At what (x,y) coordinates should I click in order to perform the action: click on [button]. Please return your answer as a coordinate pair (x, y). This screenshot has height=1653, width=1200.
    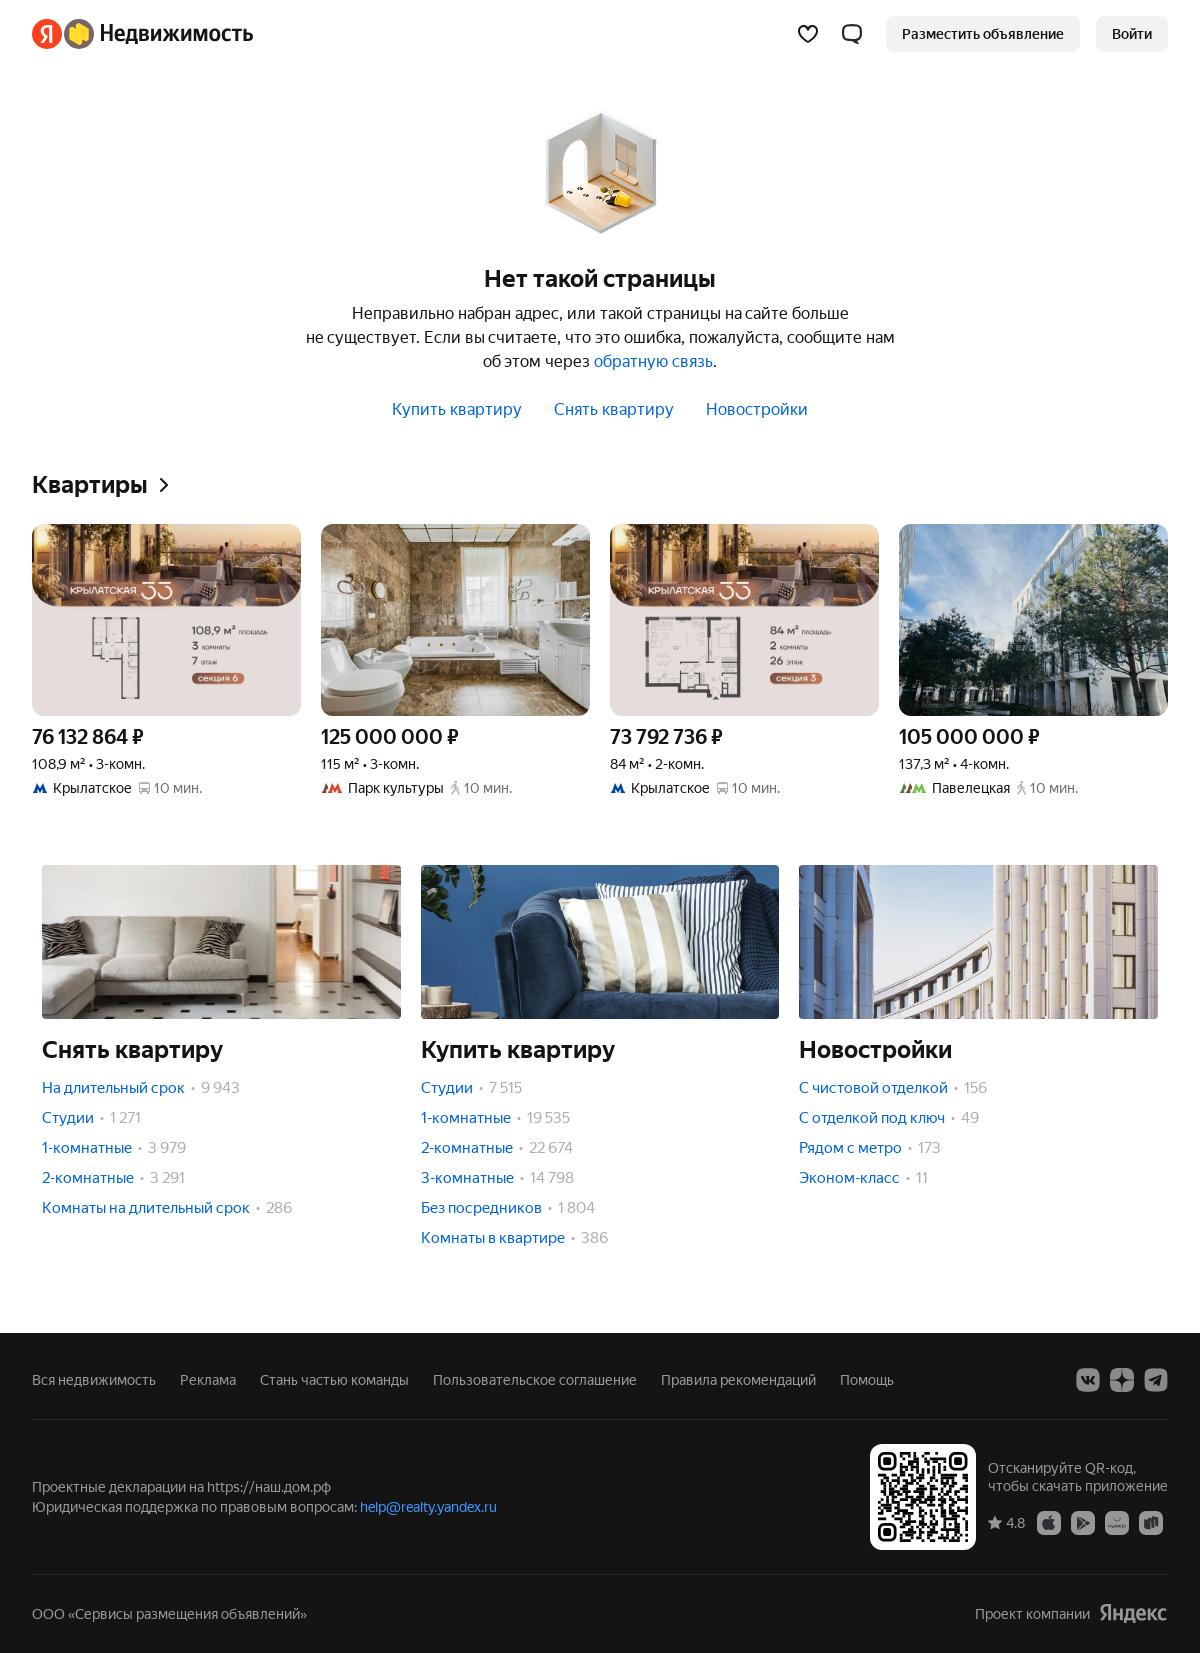
    Looking at the image, I should click on (852, 34).